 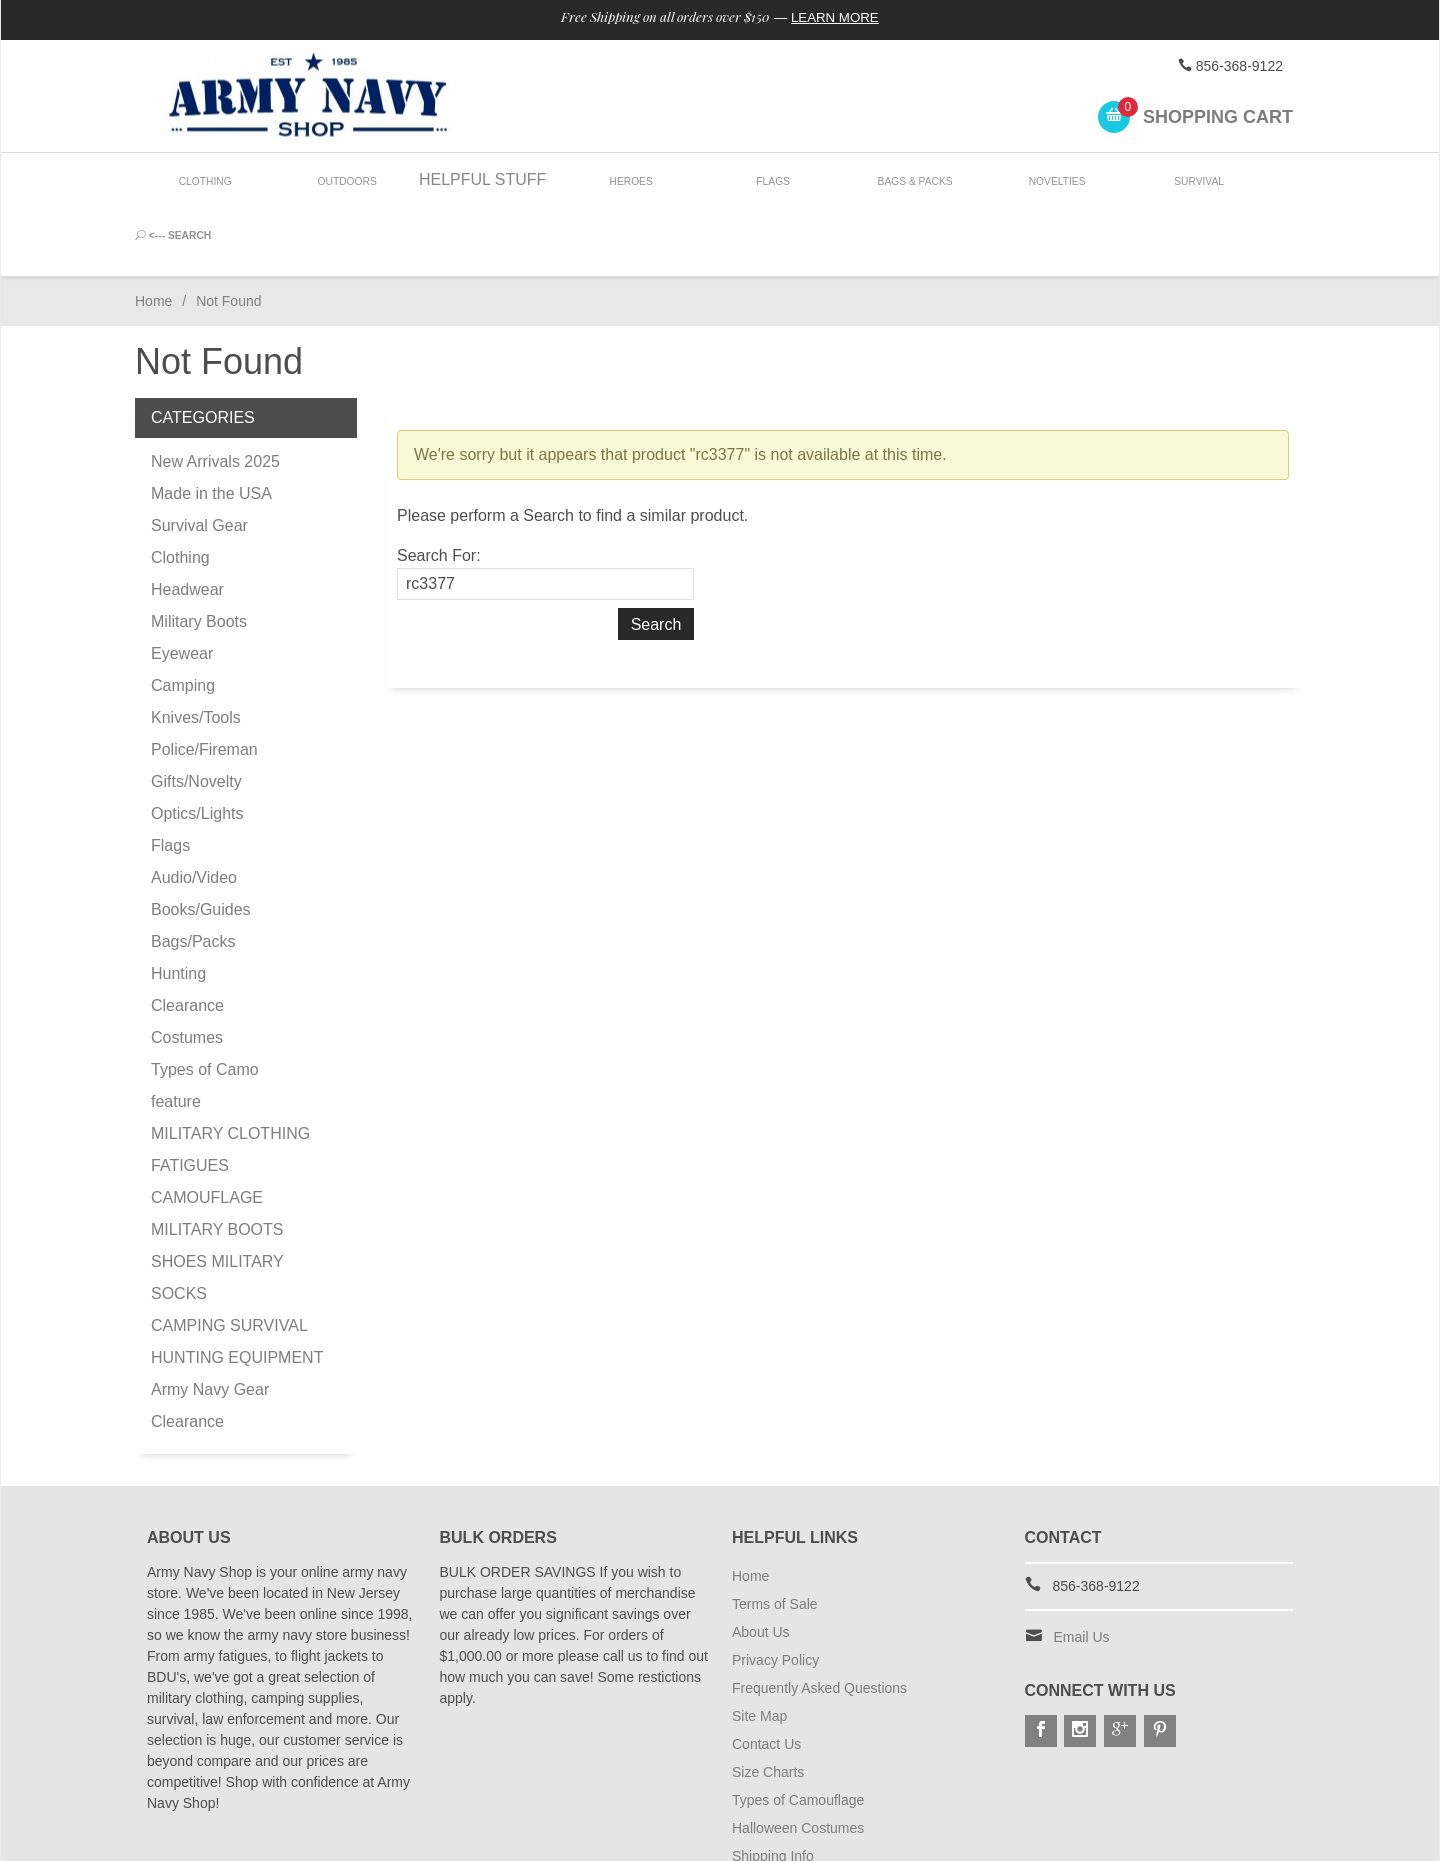 I want to click on Learn More, so click(x=843, y=18).